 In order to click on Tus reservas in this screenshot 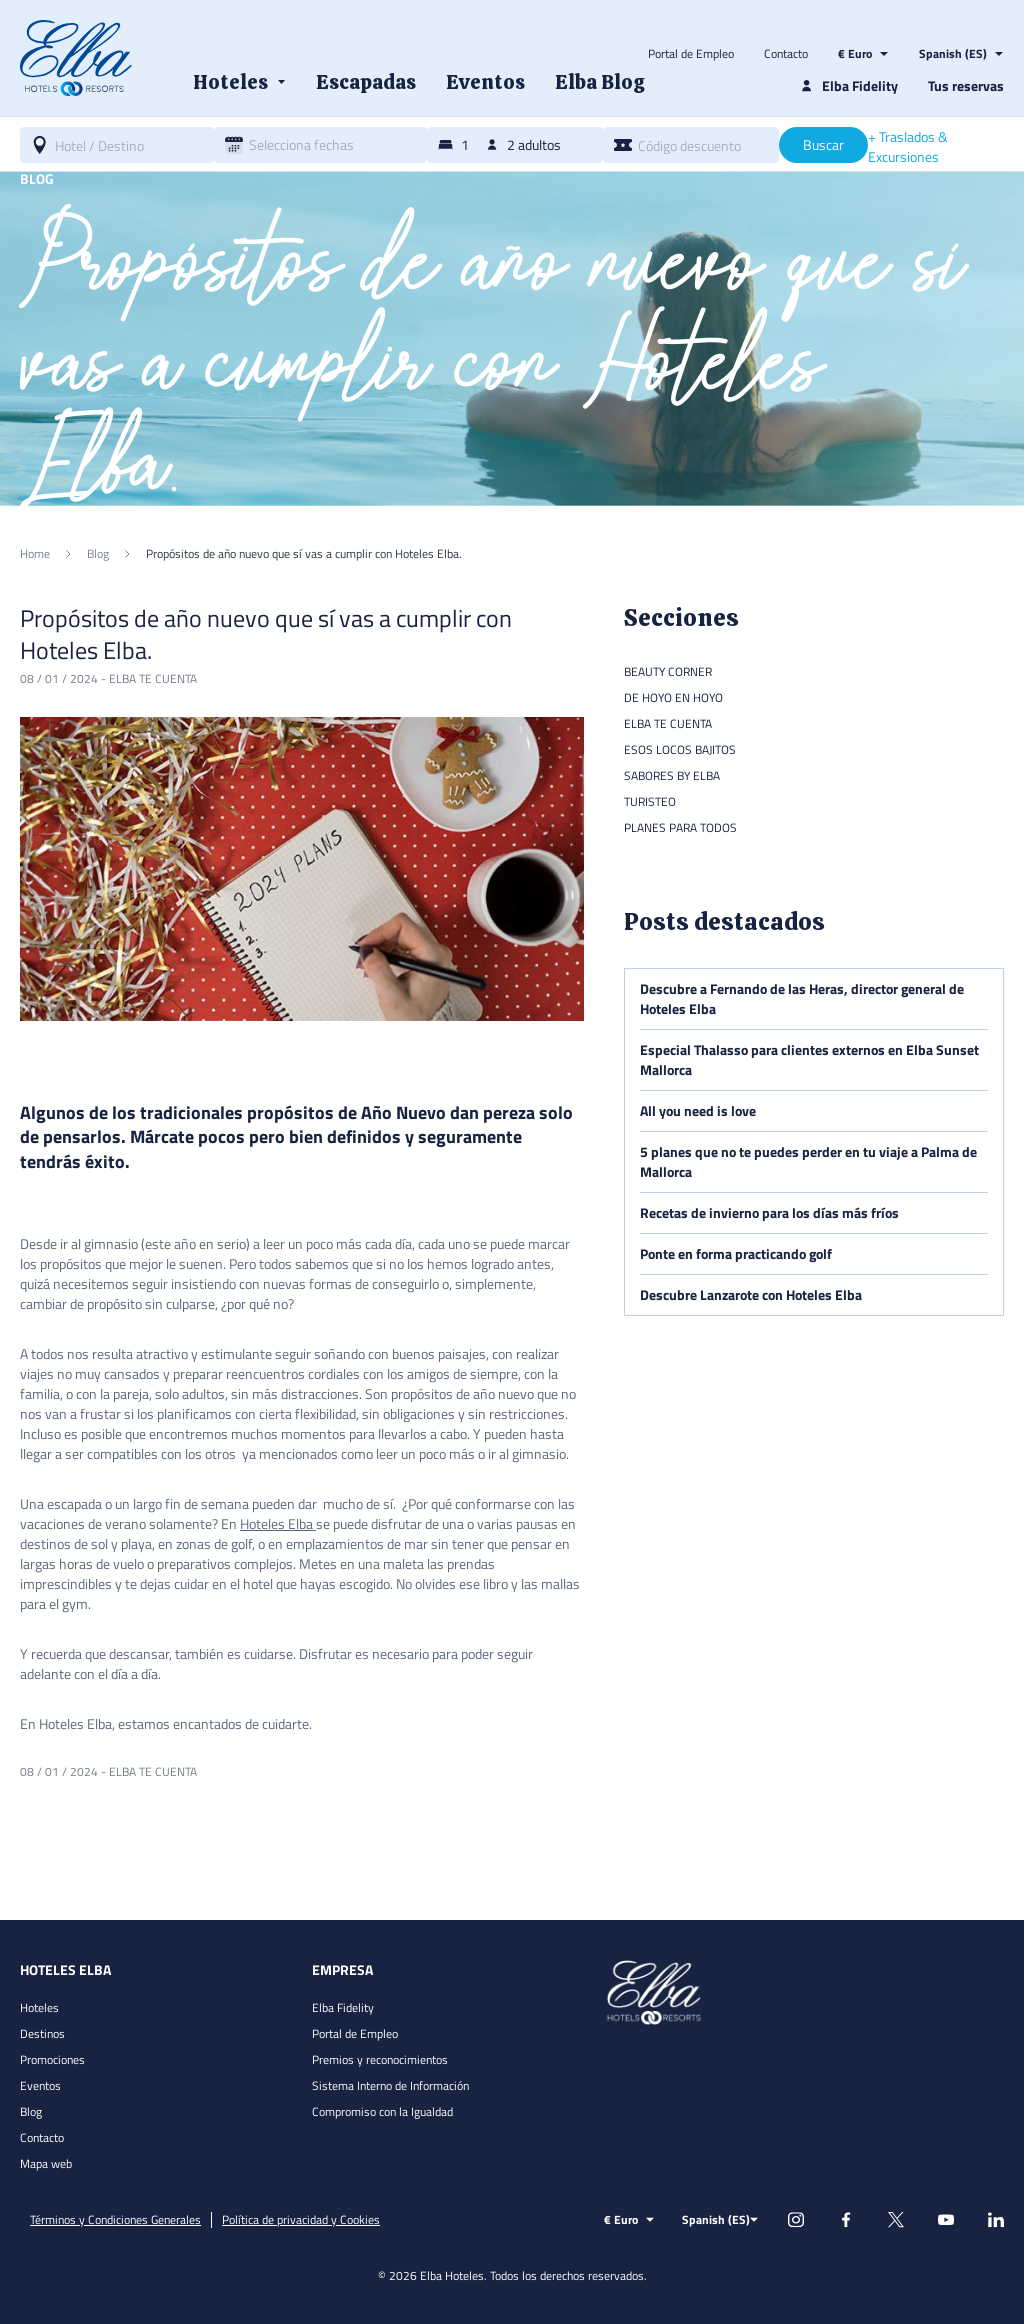, I will do `click(966, 85)`.